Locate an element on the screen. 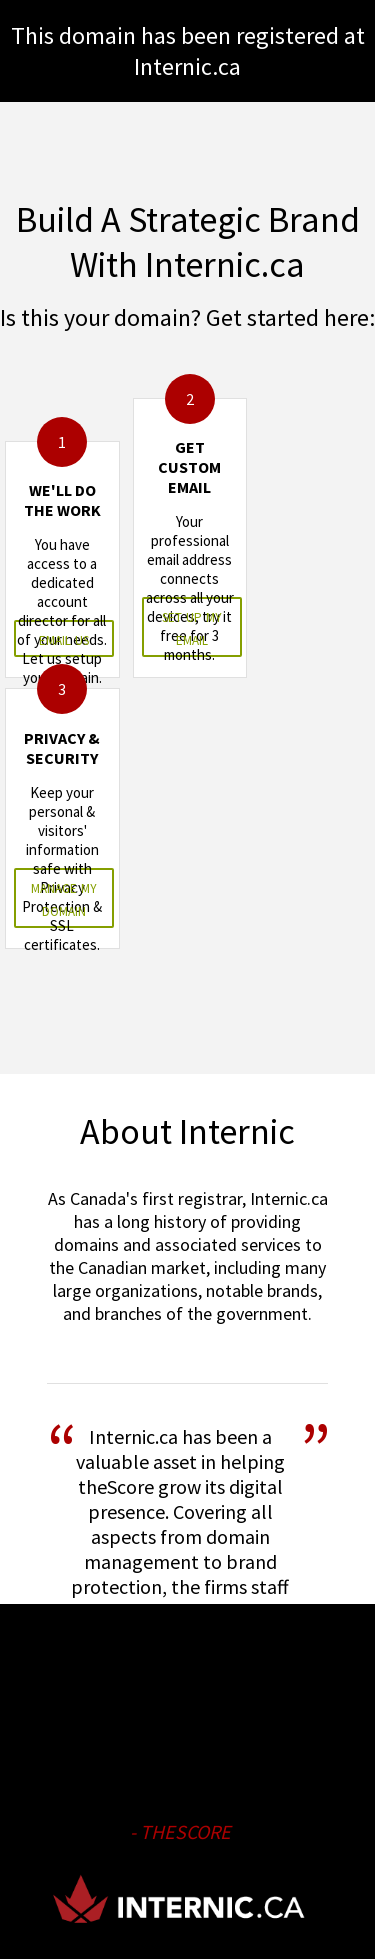  email us is located at coordinates (64, 638).